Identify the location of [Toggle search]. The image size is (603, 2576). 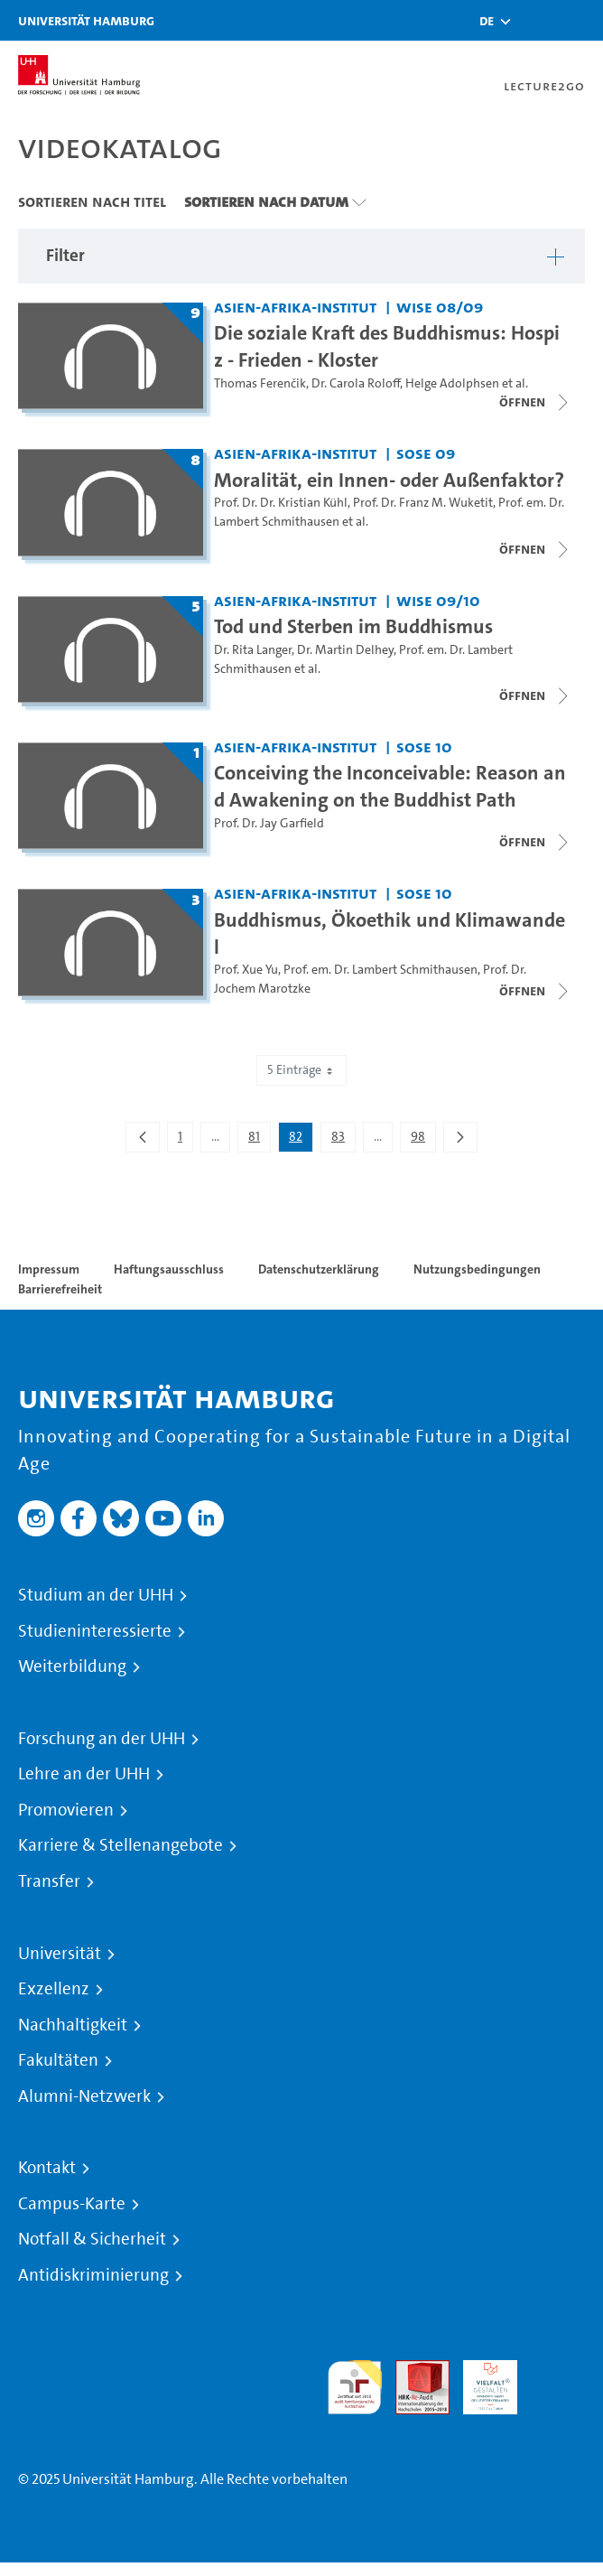
(535, 20).